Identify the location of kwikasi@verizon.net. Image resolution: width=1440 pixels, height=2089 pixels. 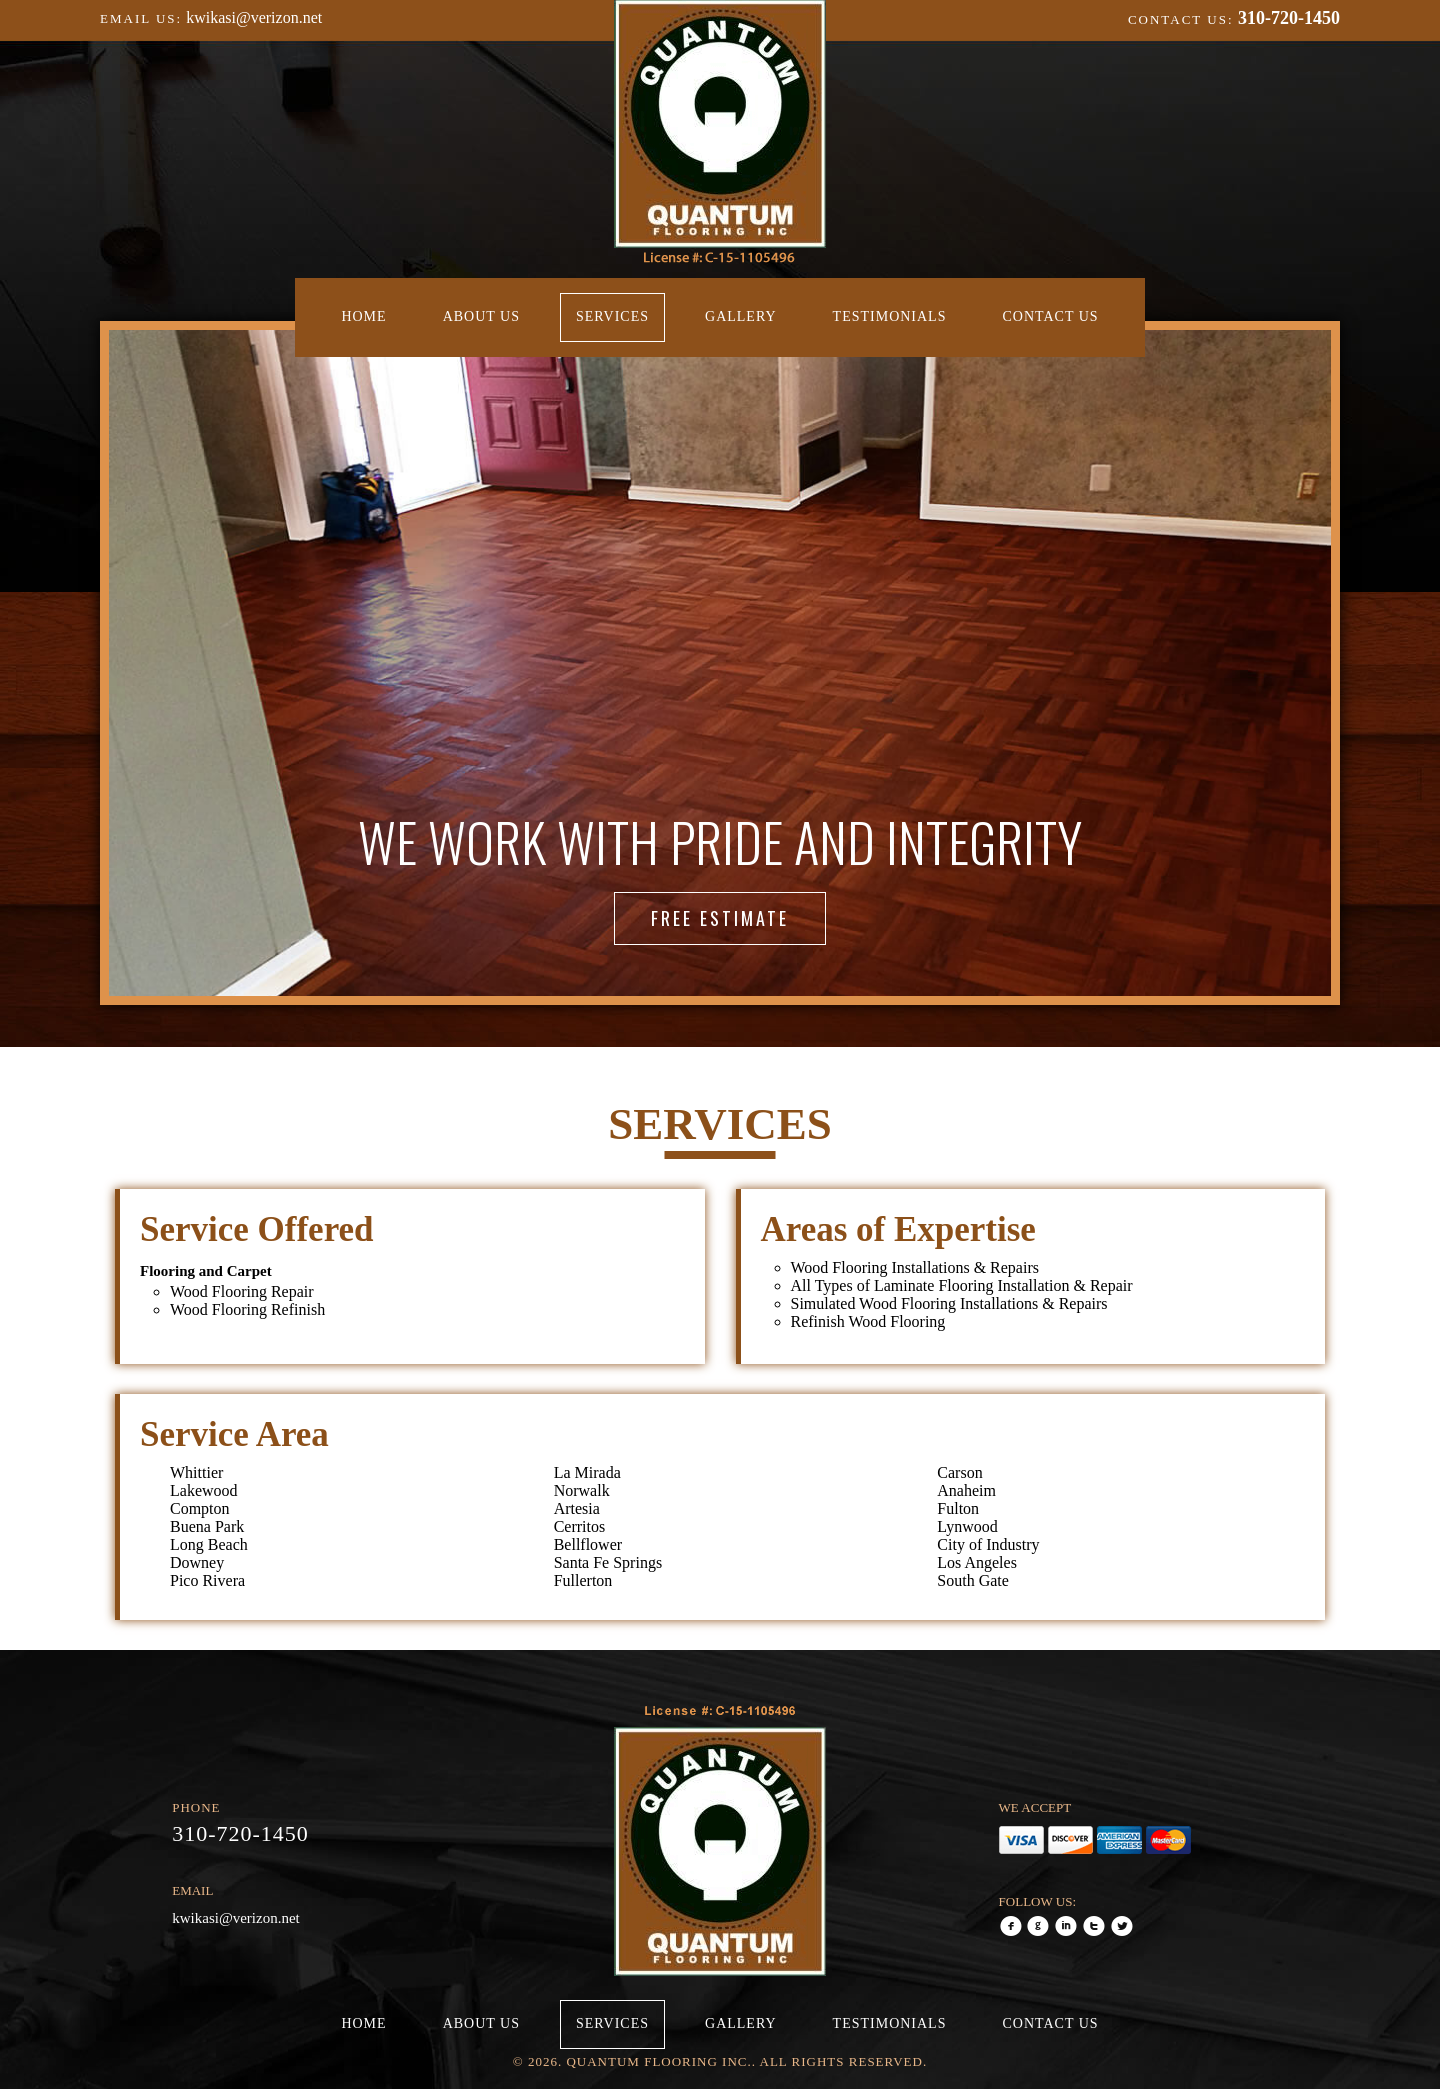
(254, 17).